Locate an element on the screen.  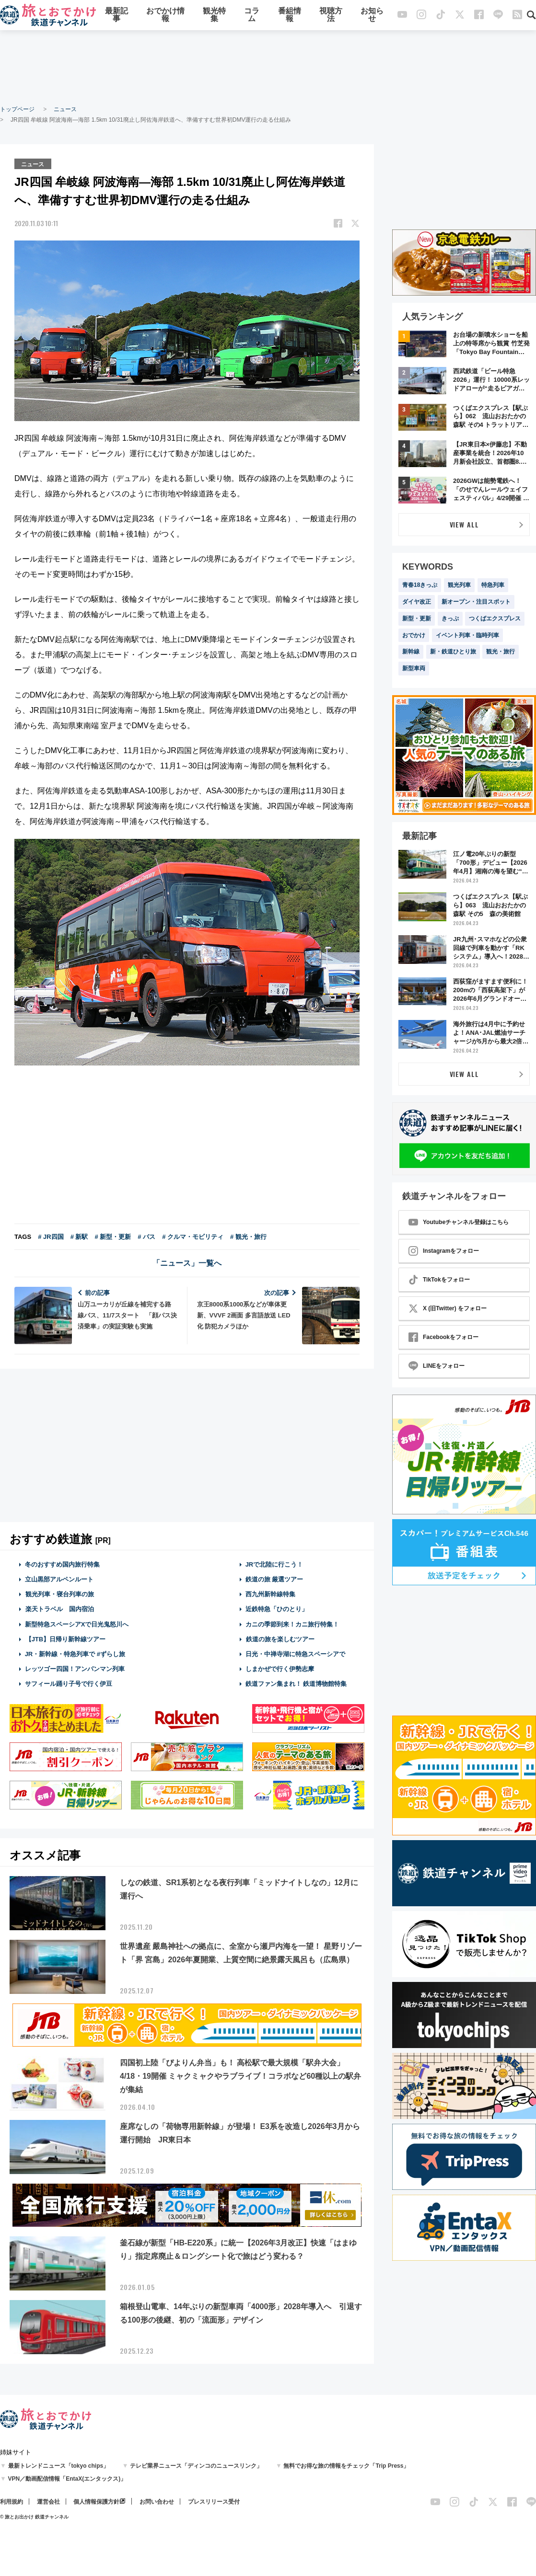
# 新型・更新 is located at coordinates (112, 1236).